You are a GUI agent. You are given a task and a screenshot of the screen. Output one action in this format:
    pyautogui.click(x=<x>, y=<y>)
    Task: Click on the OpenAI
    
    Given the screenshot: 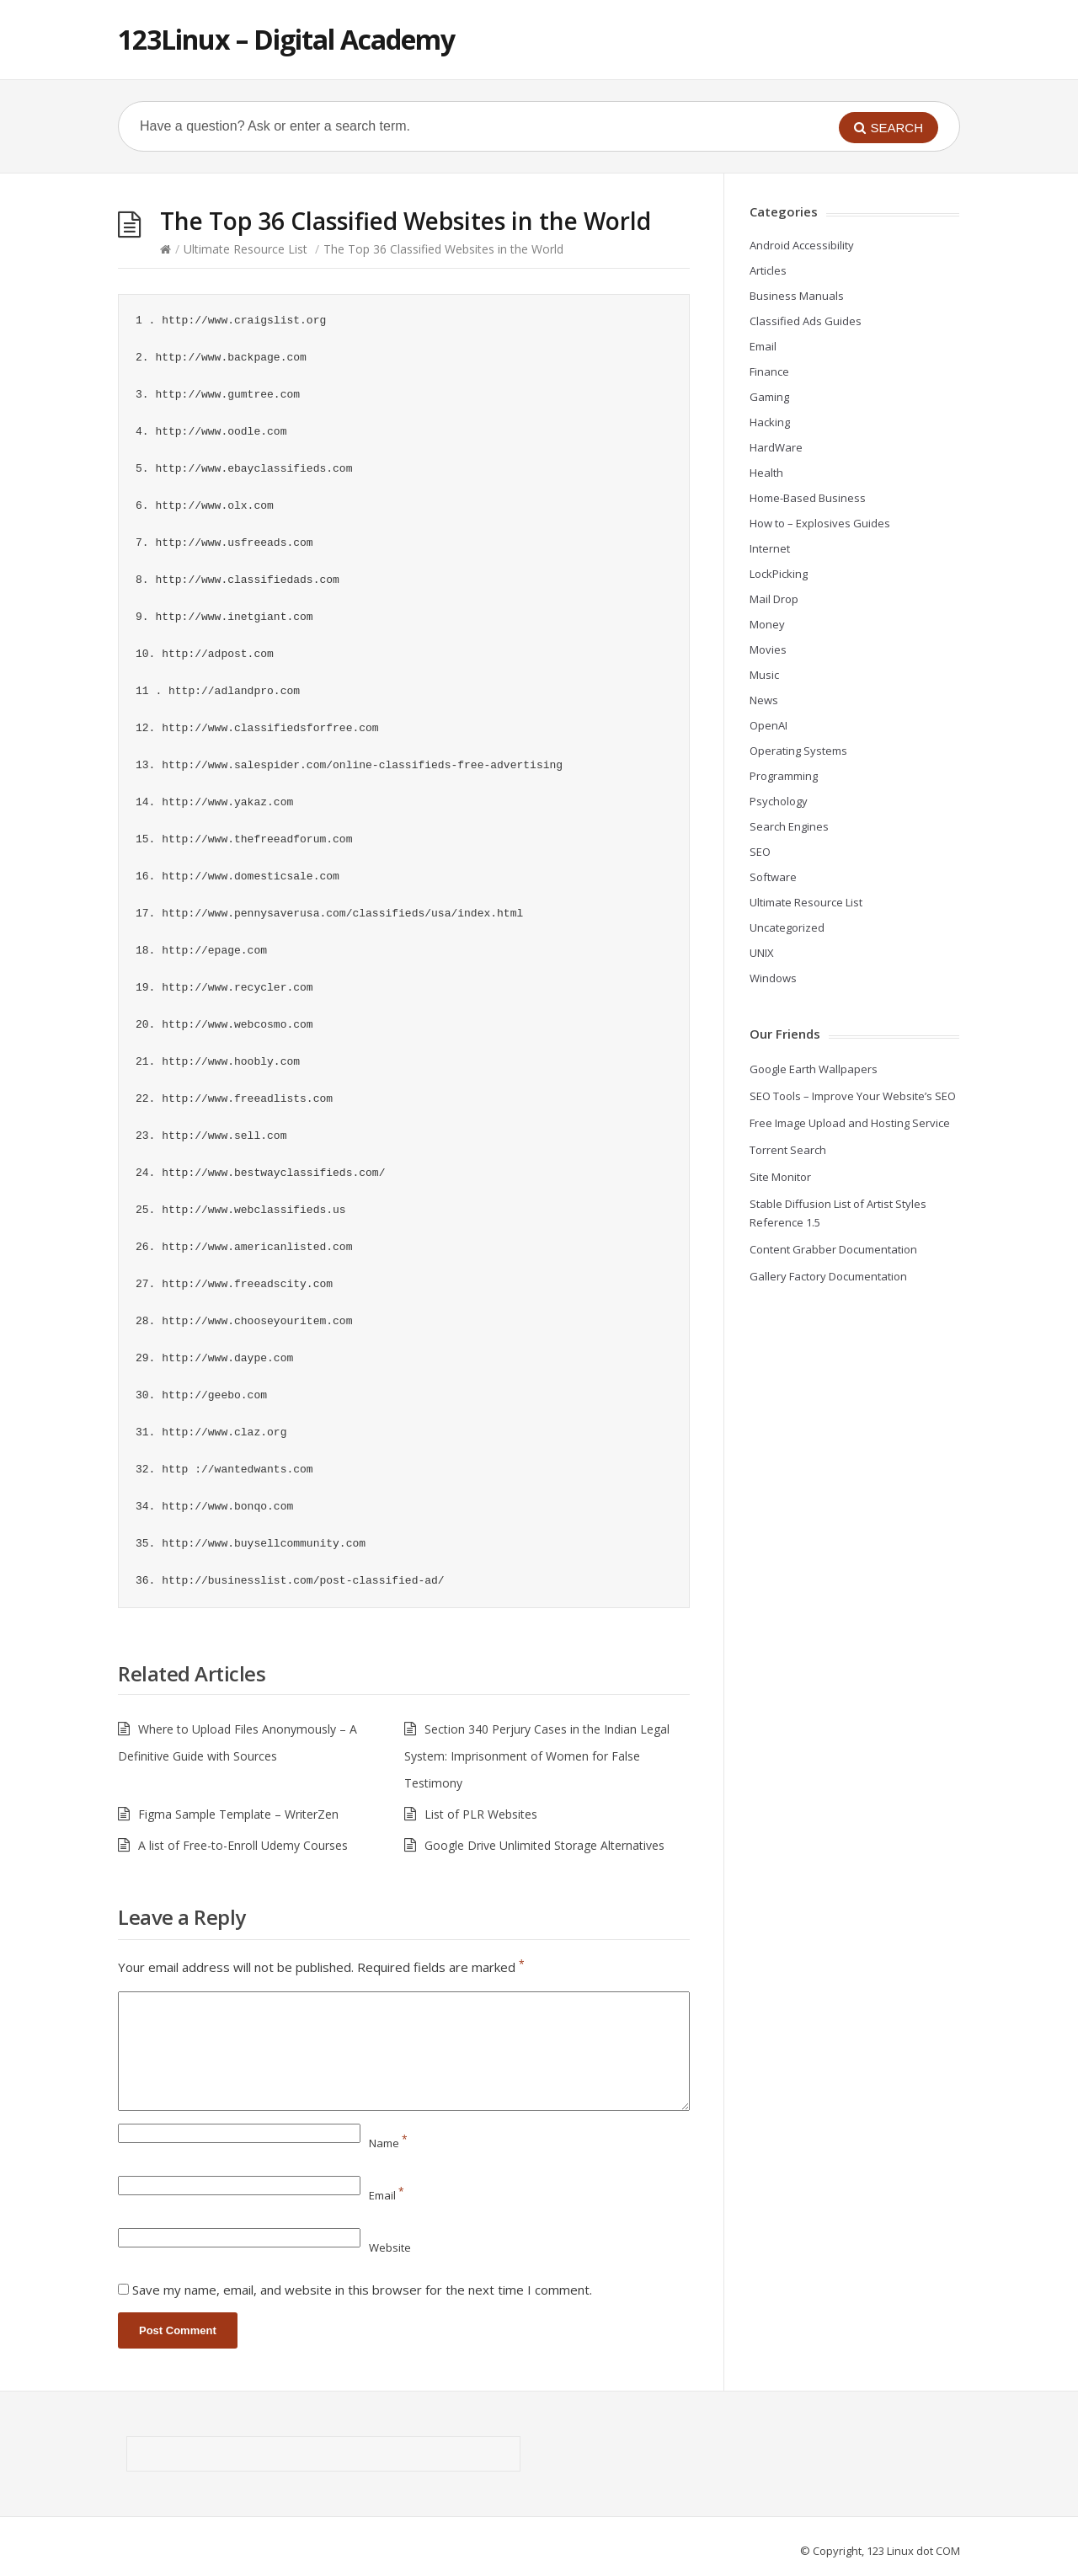 What is the action you would take?
    pyautogui.click(x=768, y=725)
    